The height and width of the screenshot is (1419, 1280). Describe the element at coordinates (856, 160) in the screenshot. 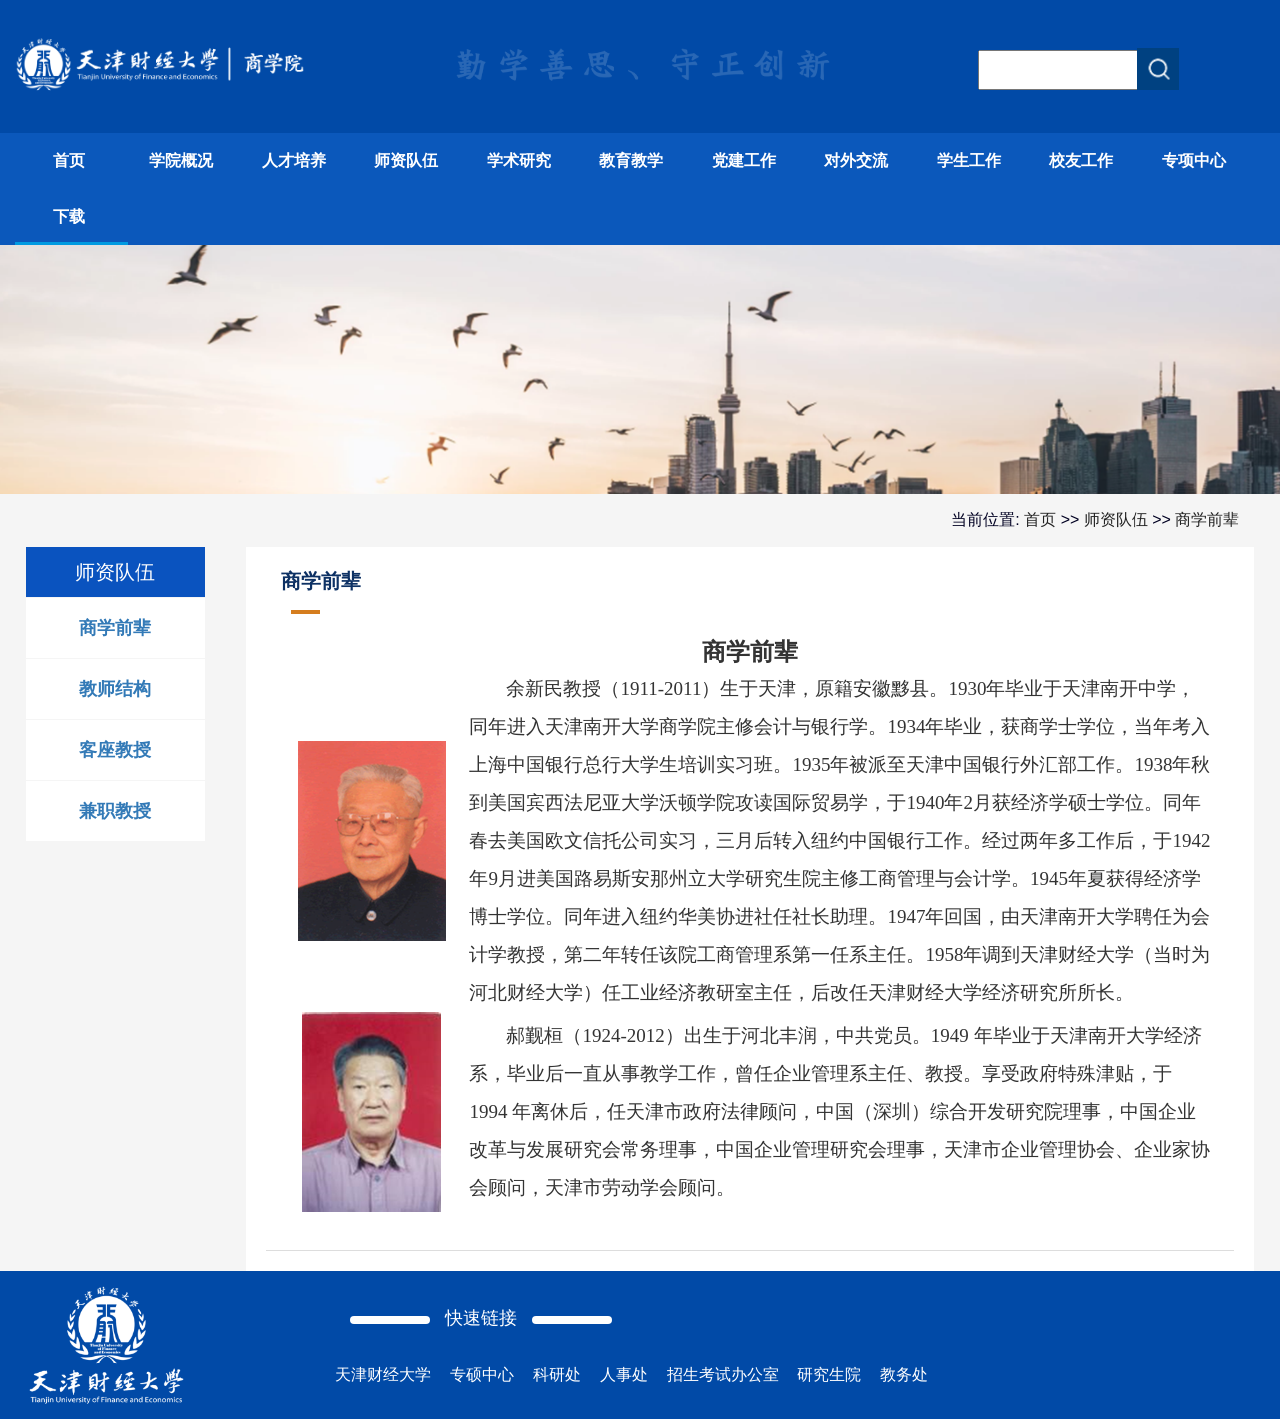

I see `对外交流` at that location.